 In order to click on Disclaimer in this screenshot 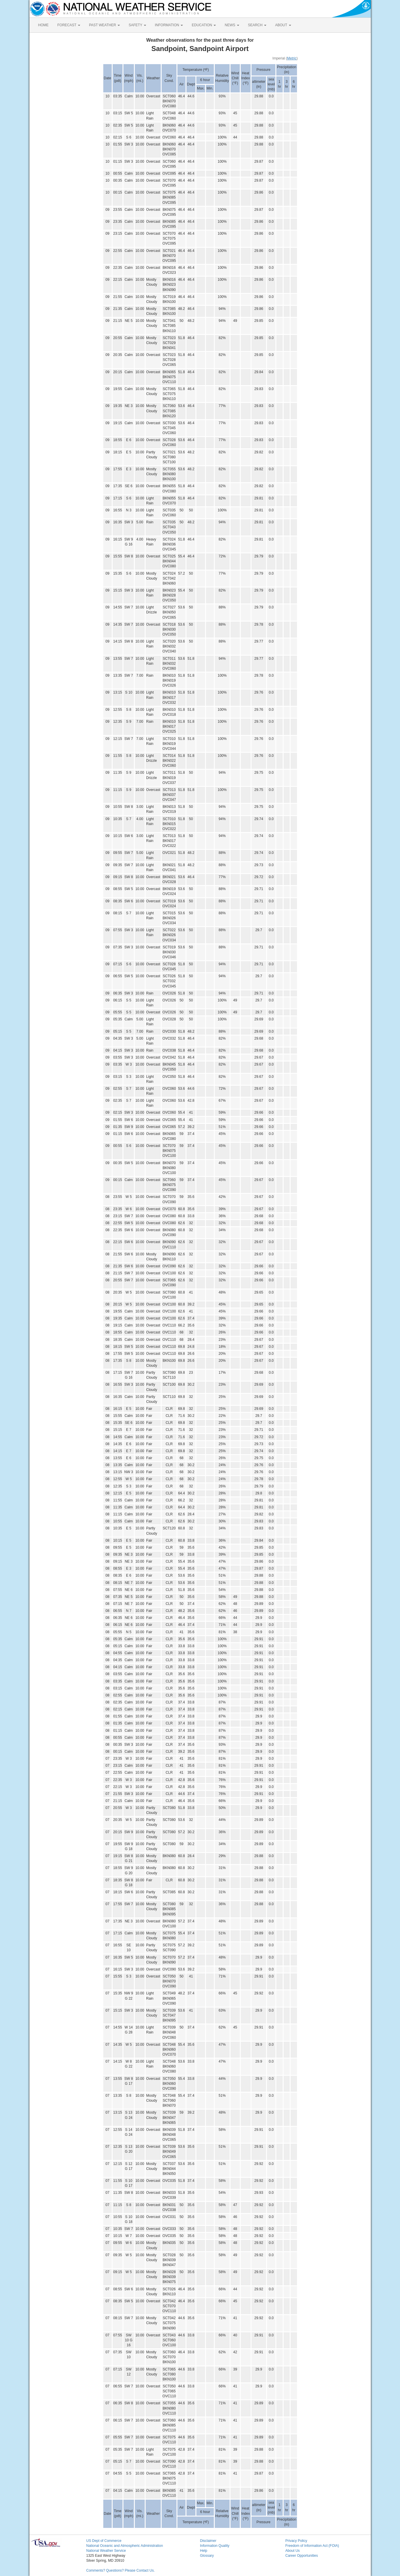, I will do `click(208, 2541)`.